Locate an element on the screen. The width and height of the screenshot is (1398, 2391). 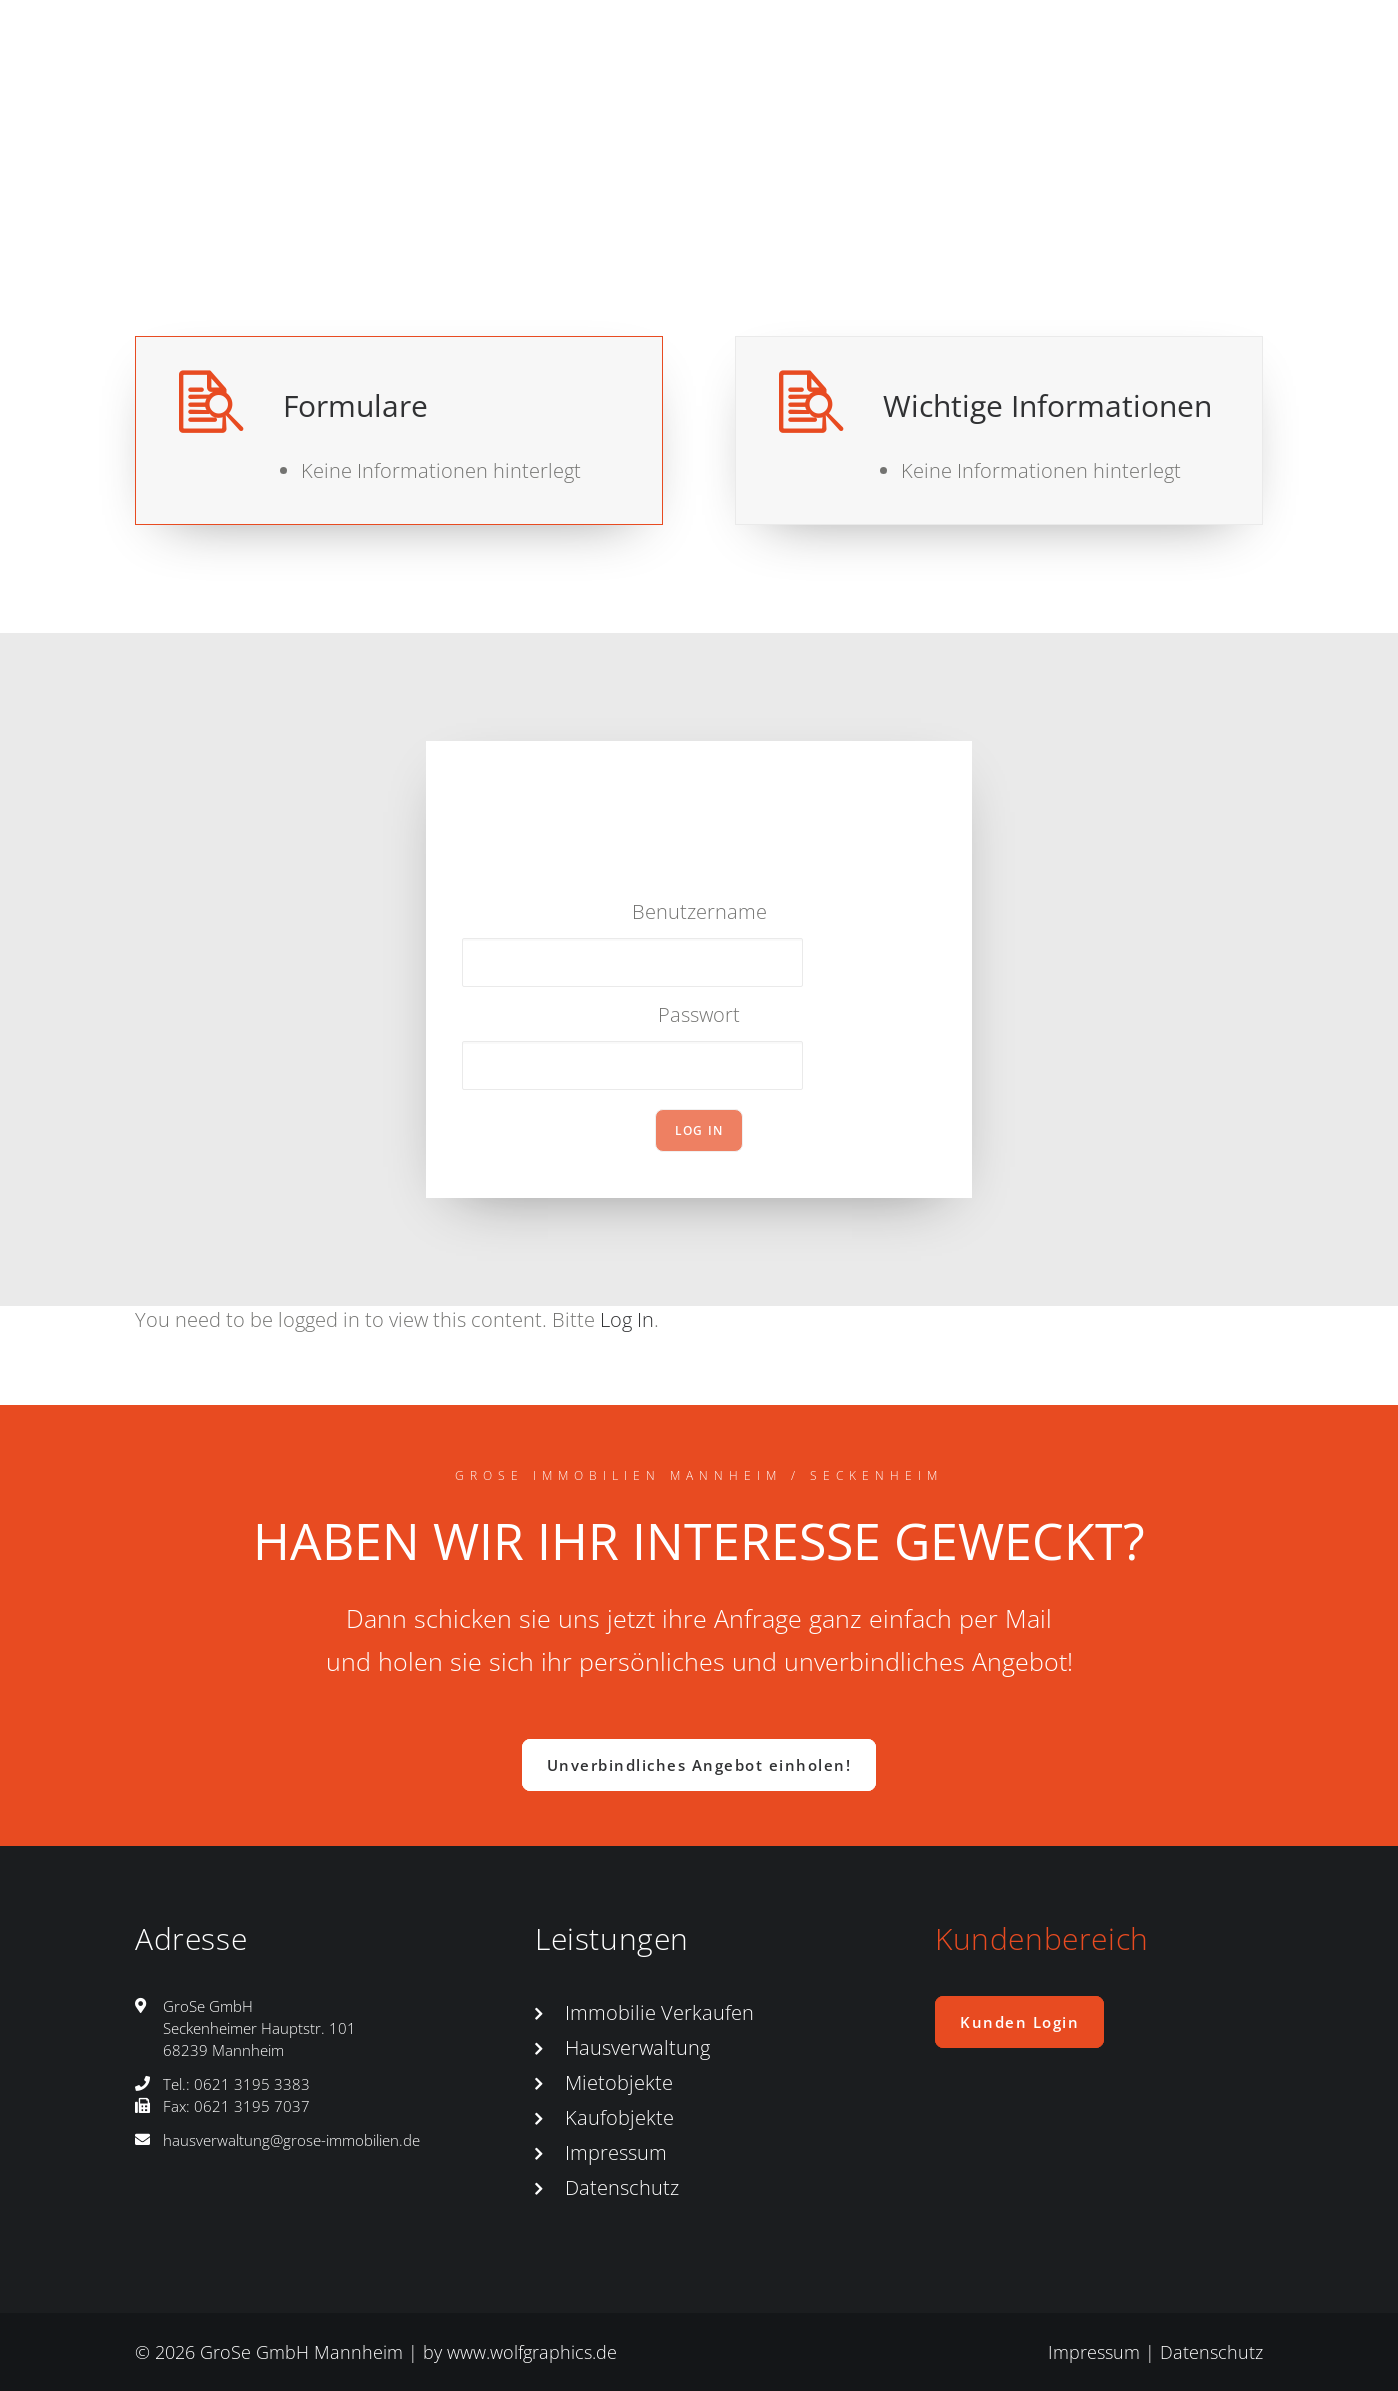
Log In is located at coordinates (627, 1319).